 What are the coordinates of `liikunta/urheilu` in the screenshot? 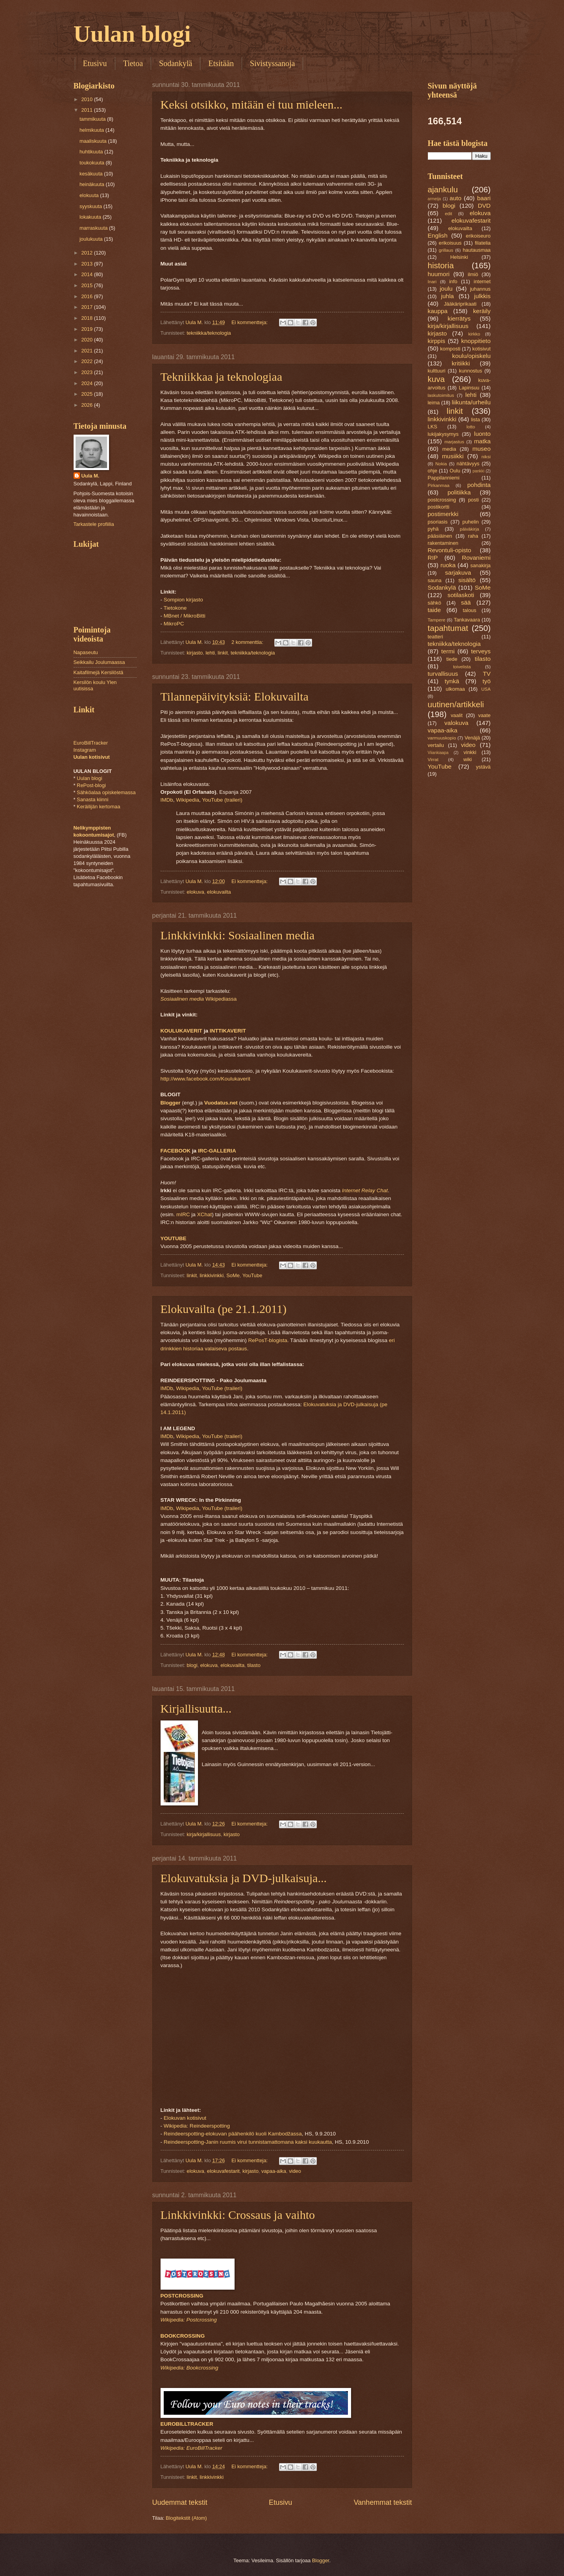 It's located at (471, 402).